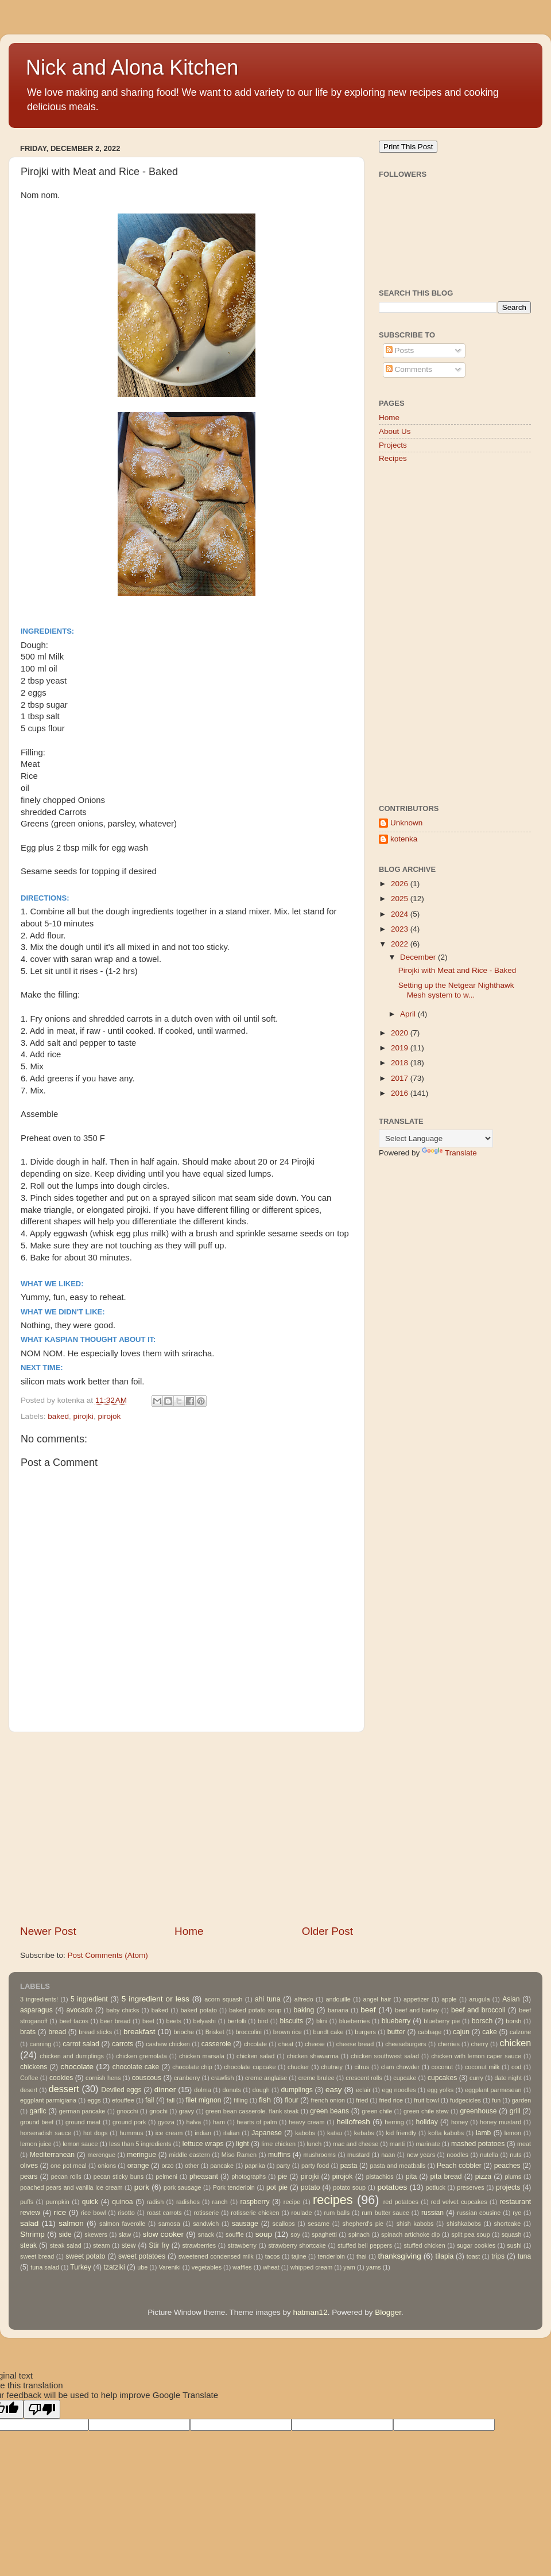  What do you see at coordinates (204, 2021) in the screenshot?
I see `belyashi` at bounding box center [204, 2021].